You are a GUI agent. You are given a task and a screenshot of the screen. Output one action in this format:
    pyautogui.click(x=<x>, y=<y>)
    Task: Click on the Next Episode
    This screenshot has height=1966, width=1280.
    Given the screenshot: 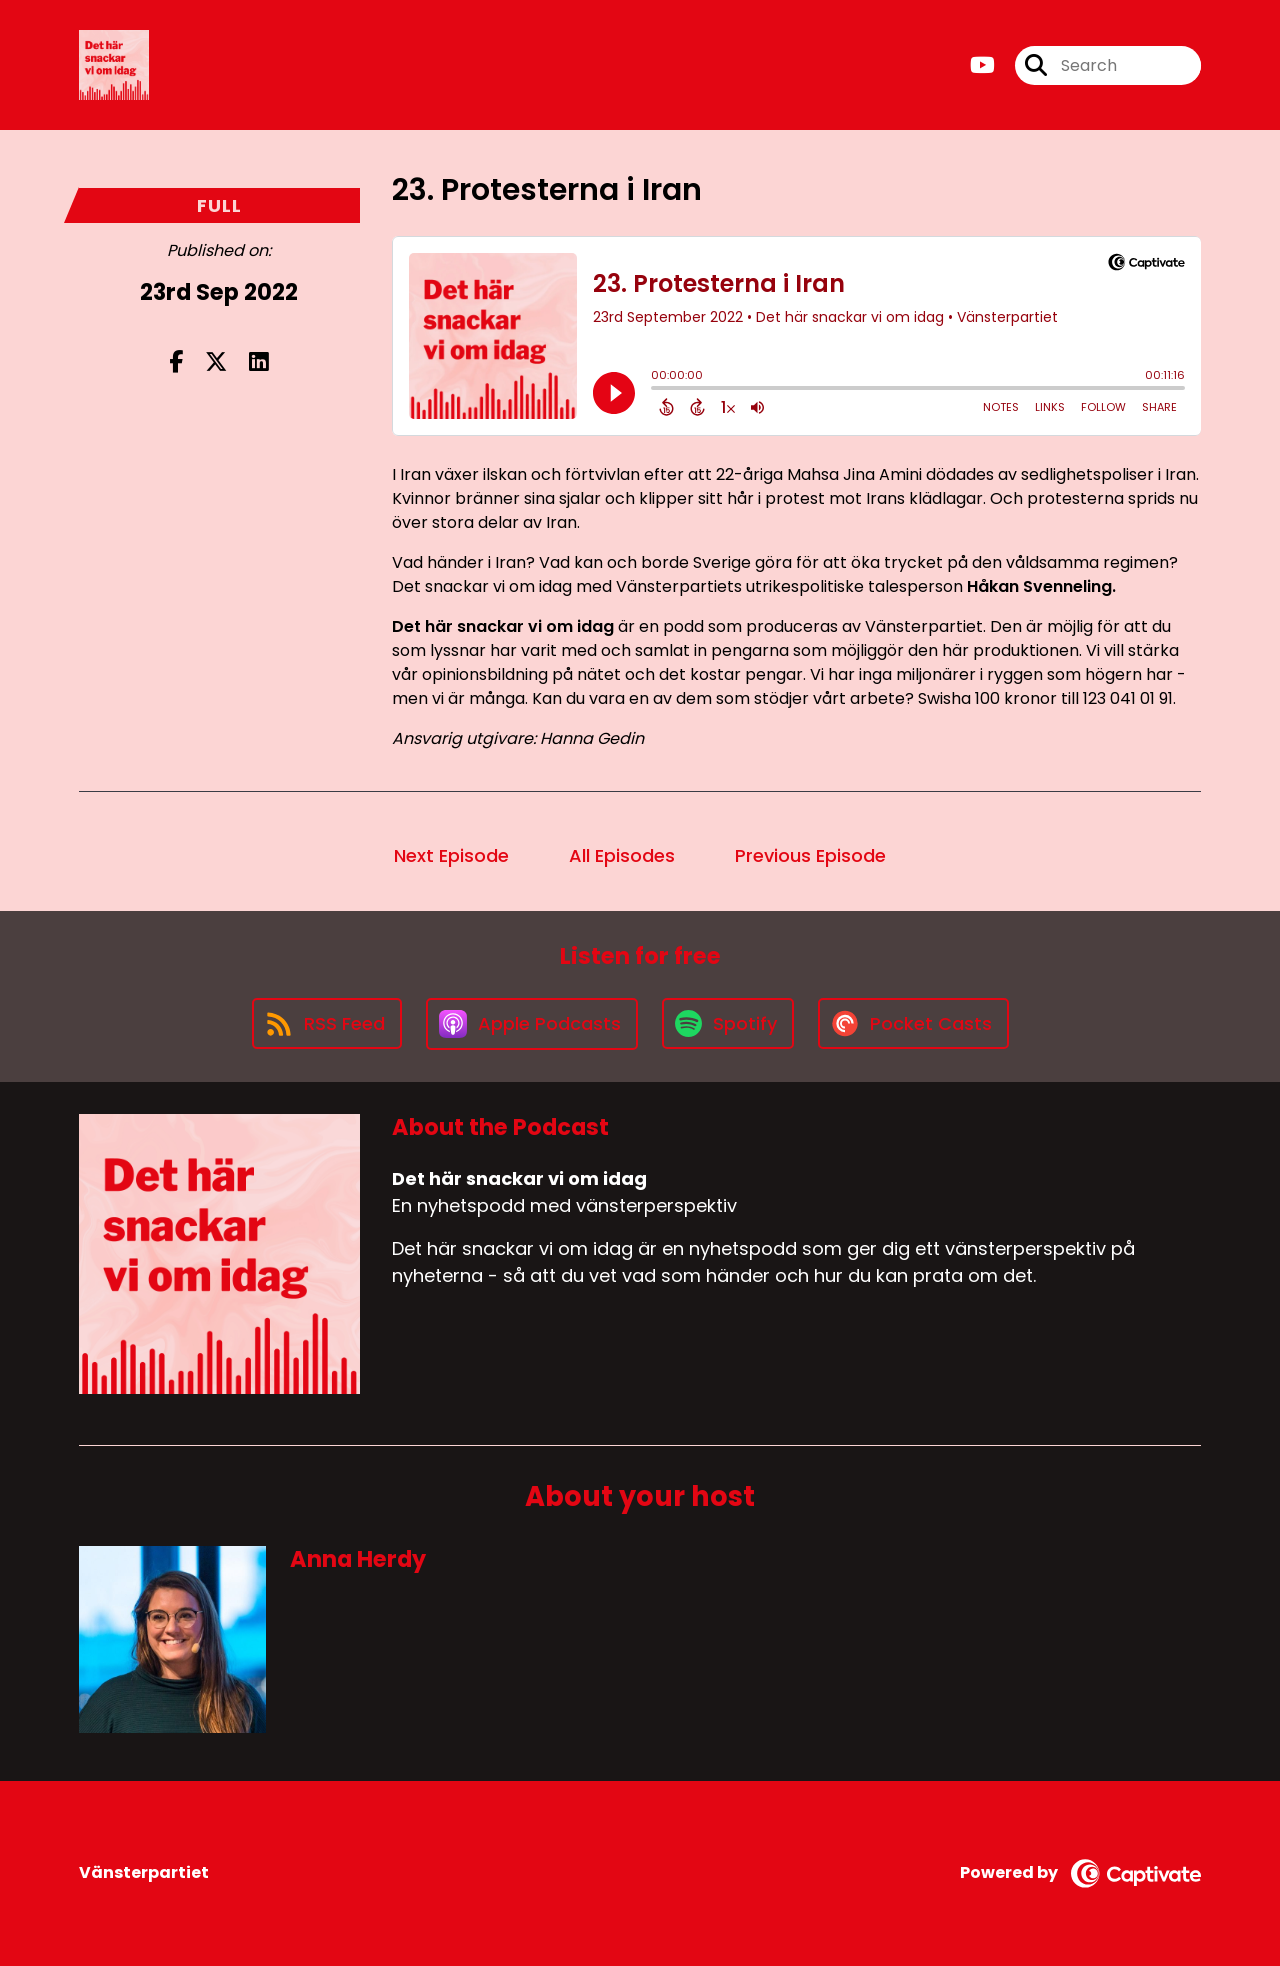 What is the action you would take?
    pyautogui.click(x=451, y=855)
    